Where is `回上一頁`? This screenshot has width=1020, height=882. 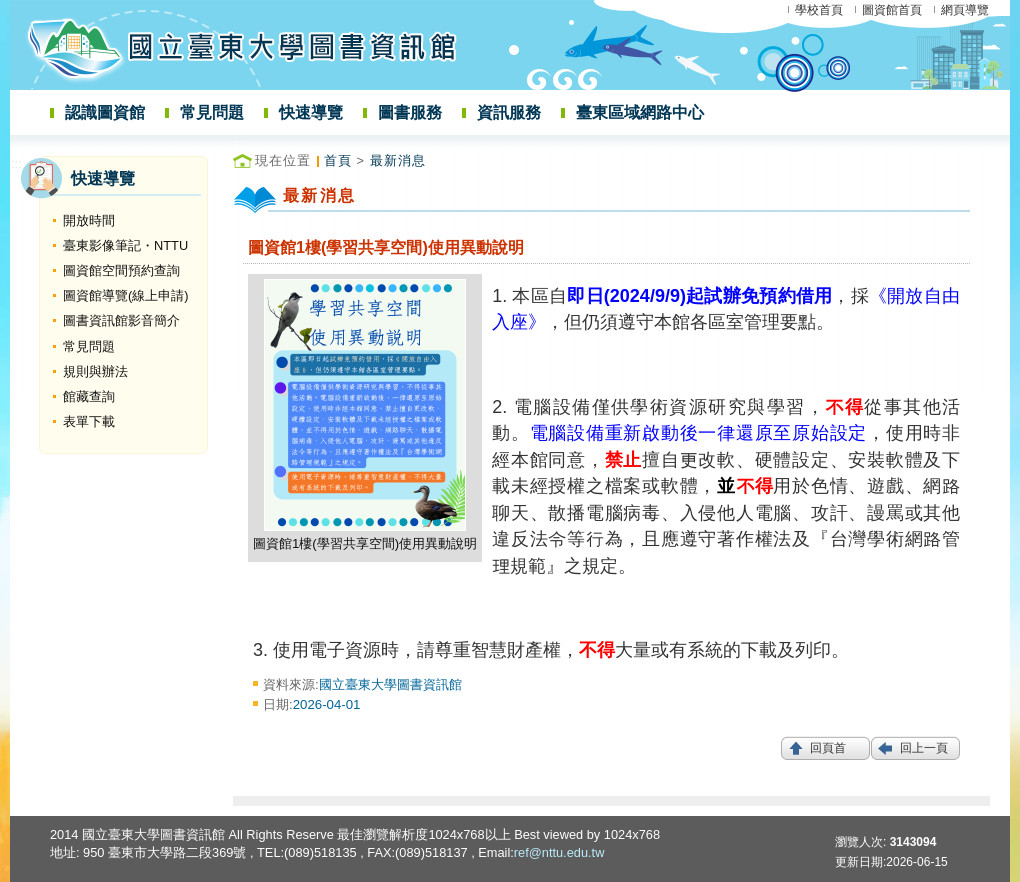
回上一頁 is located at coordinates (924, 748).